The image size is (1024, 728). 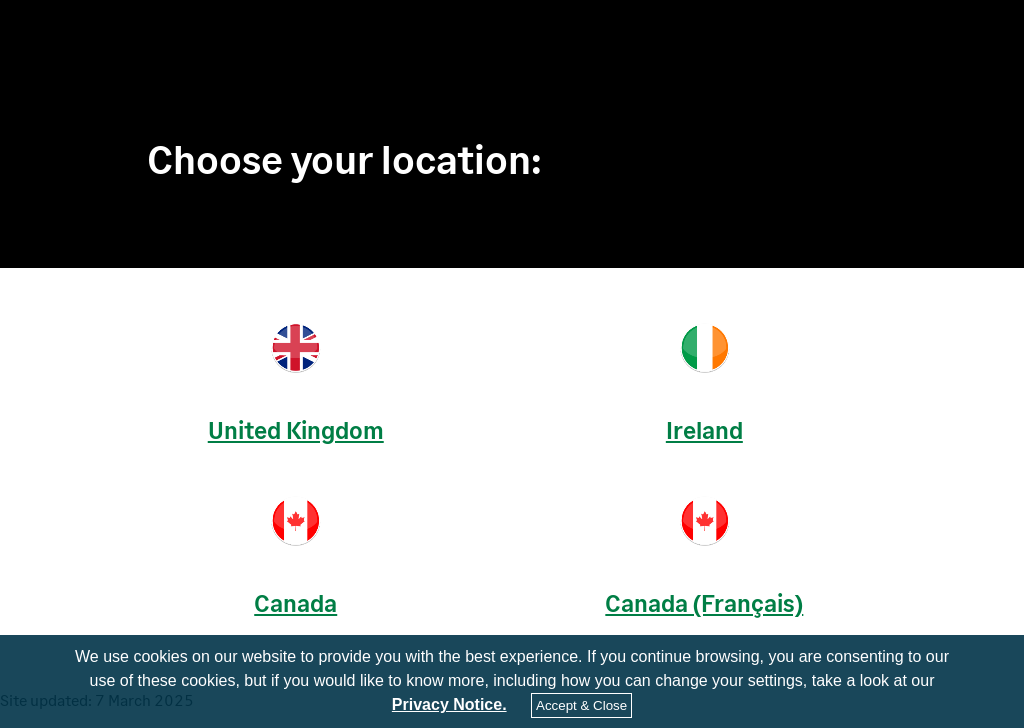 What do you see at coordinates (704, 602) in the screenshot?
I see `Canada (Français)` at bounding box center [704, 602].